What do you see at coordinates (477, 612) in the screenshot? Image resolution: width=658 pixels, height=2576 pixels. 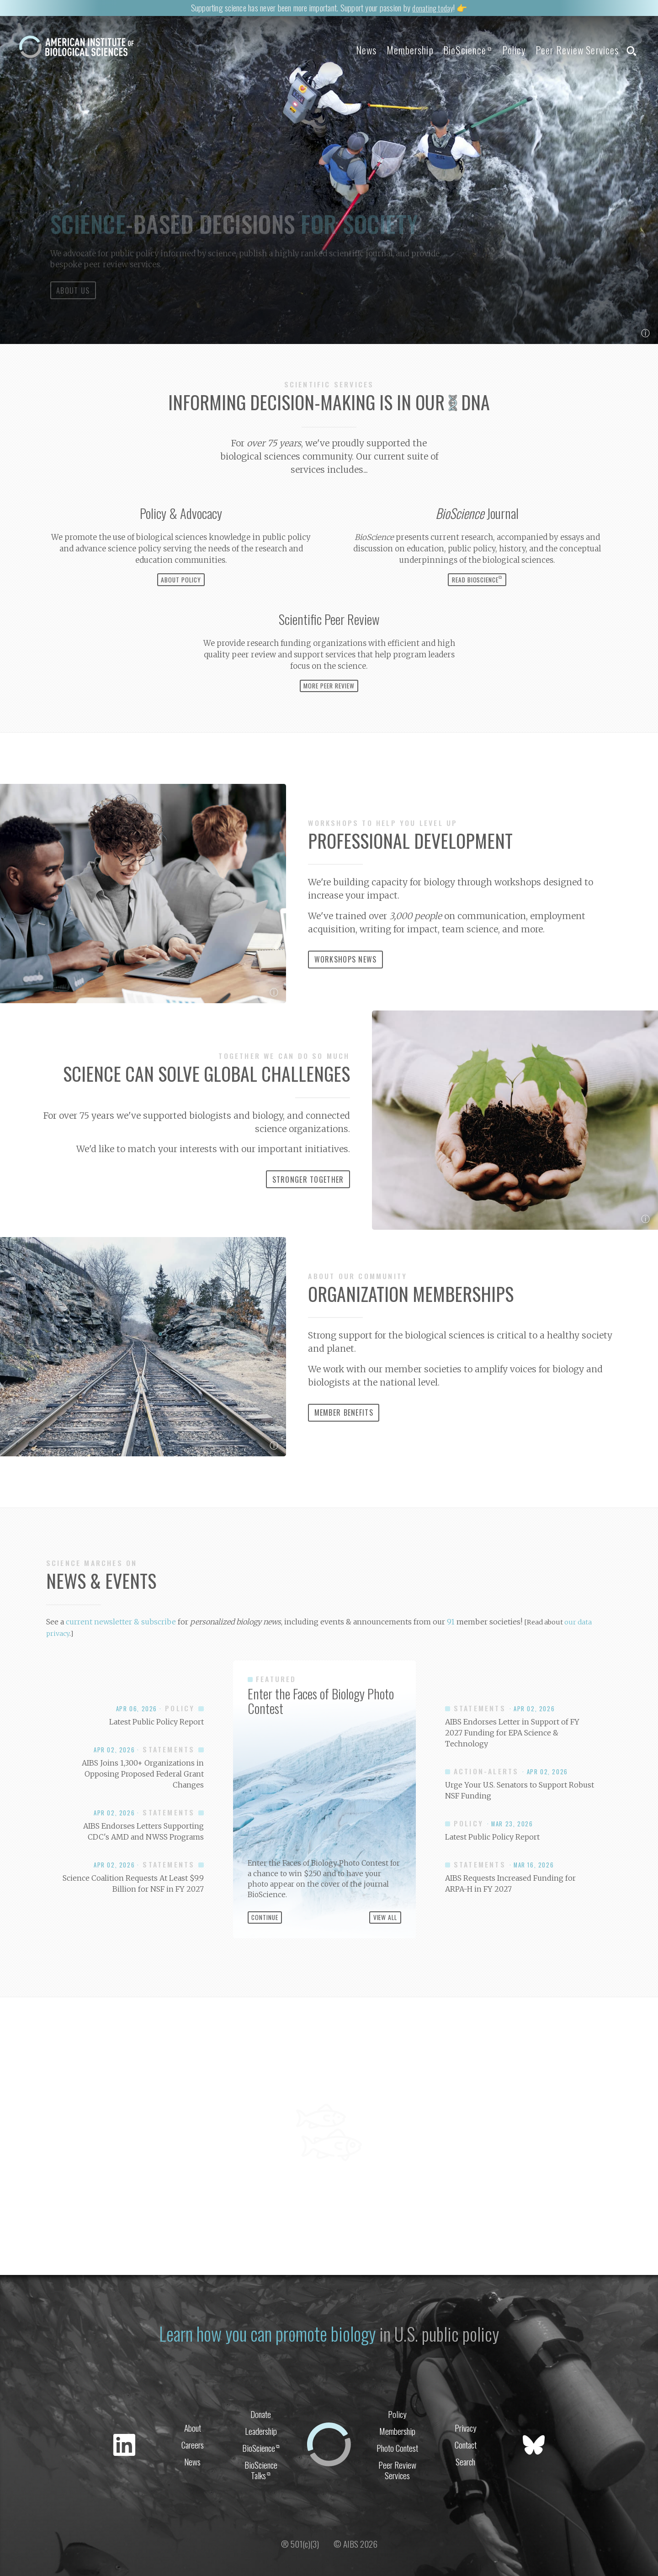 I see `Read BioScience` at bounding box center [477, 612].